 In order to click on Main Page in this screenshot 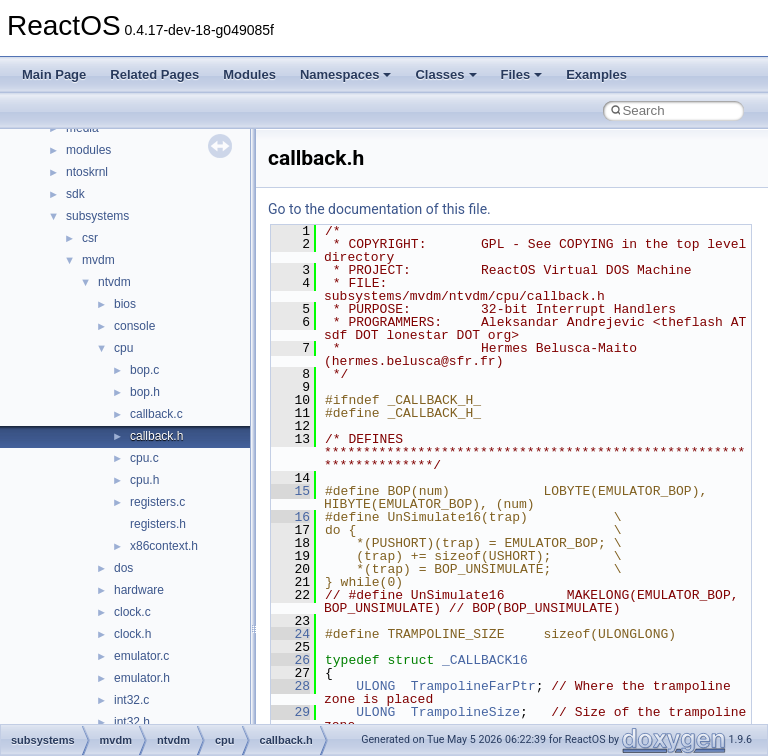, I will do `click(54, 74)`.